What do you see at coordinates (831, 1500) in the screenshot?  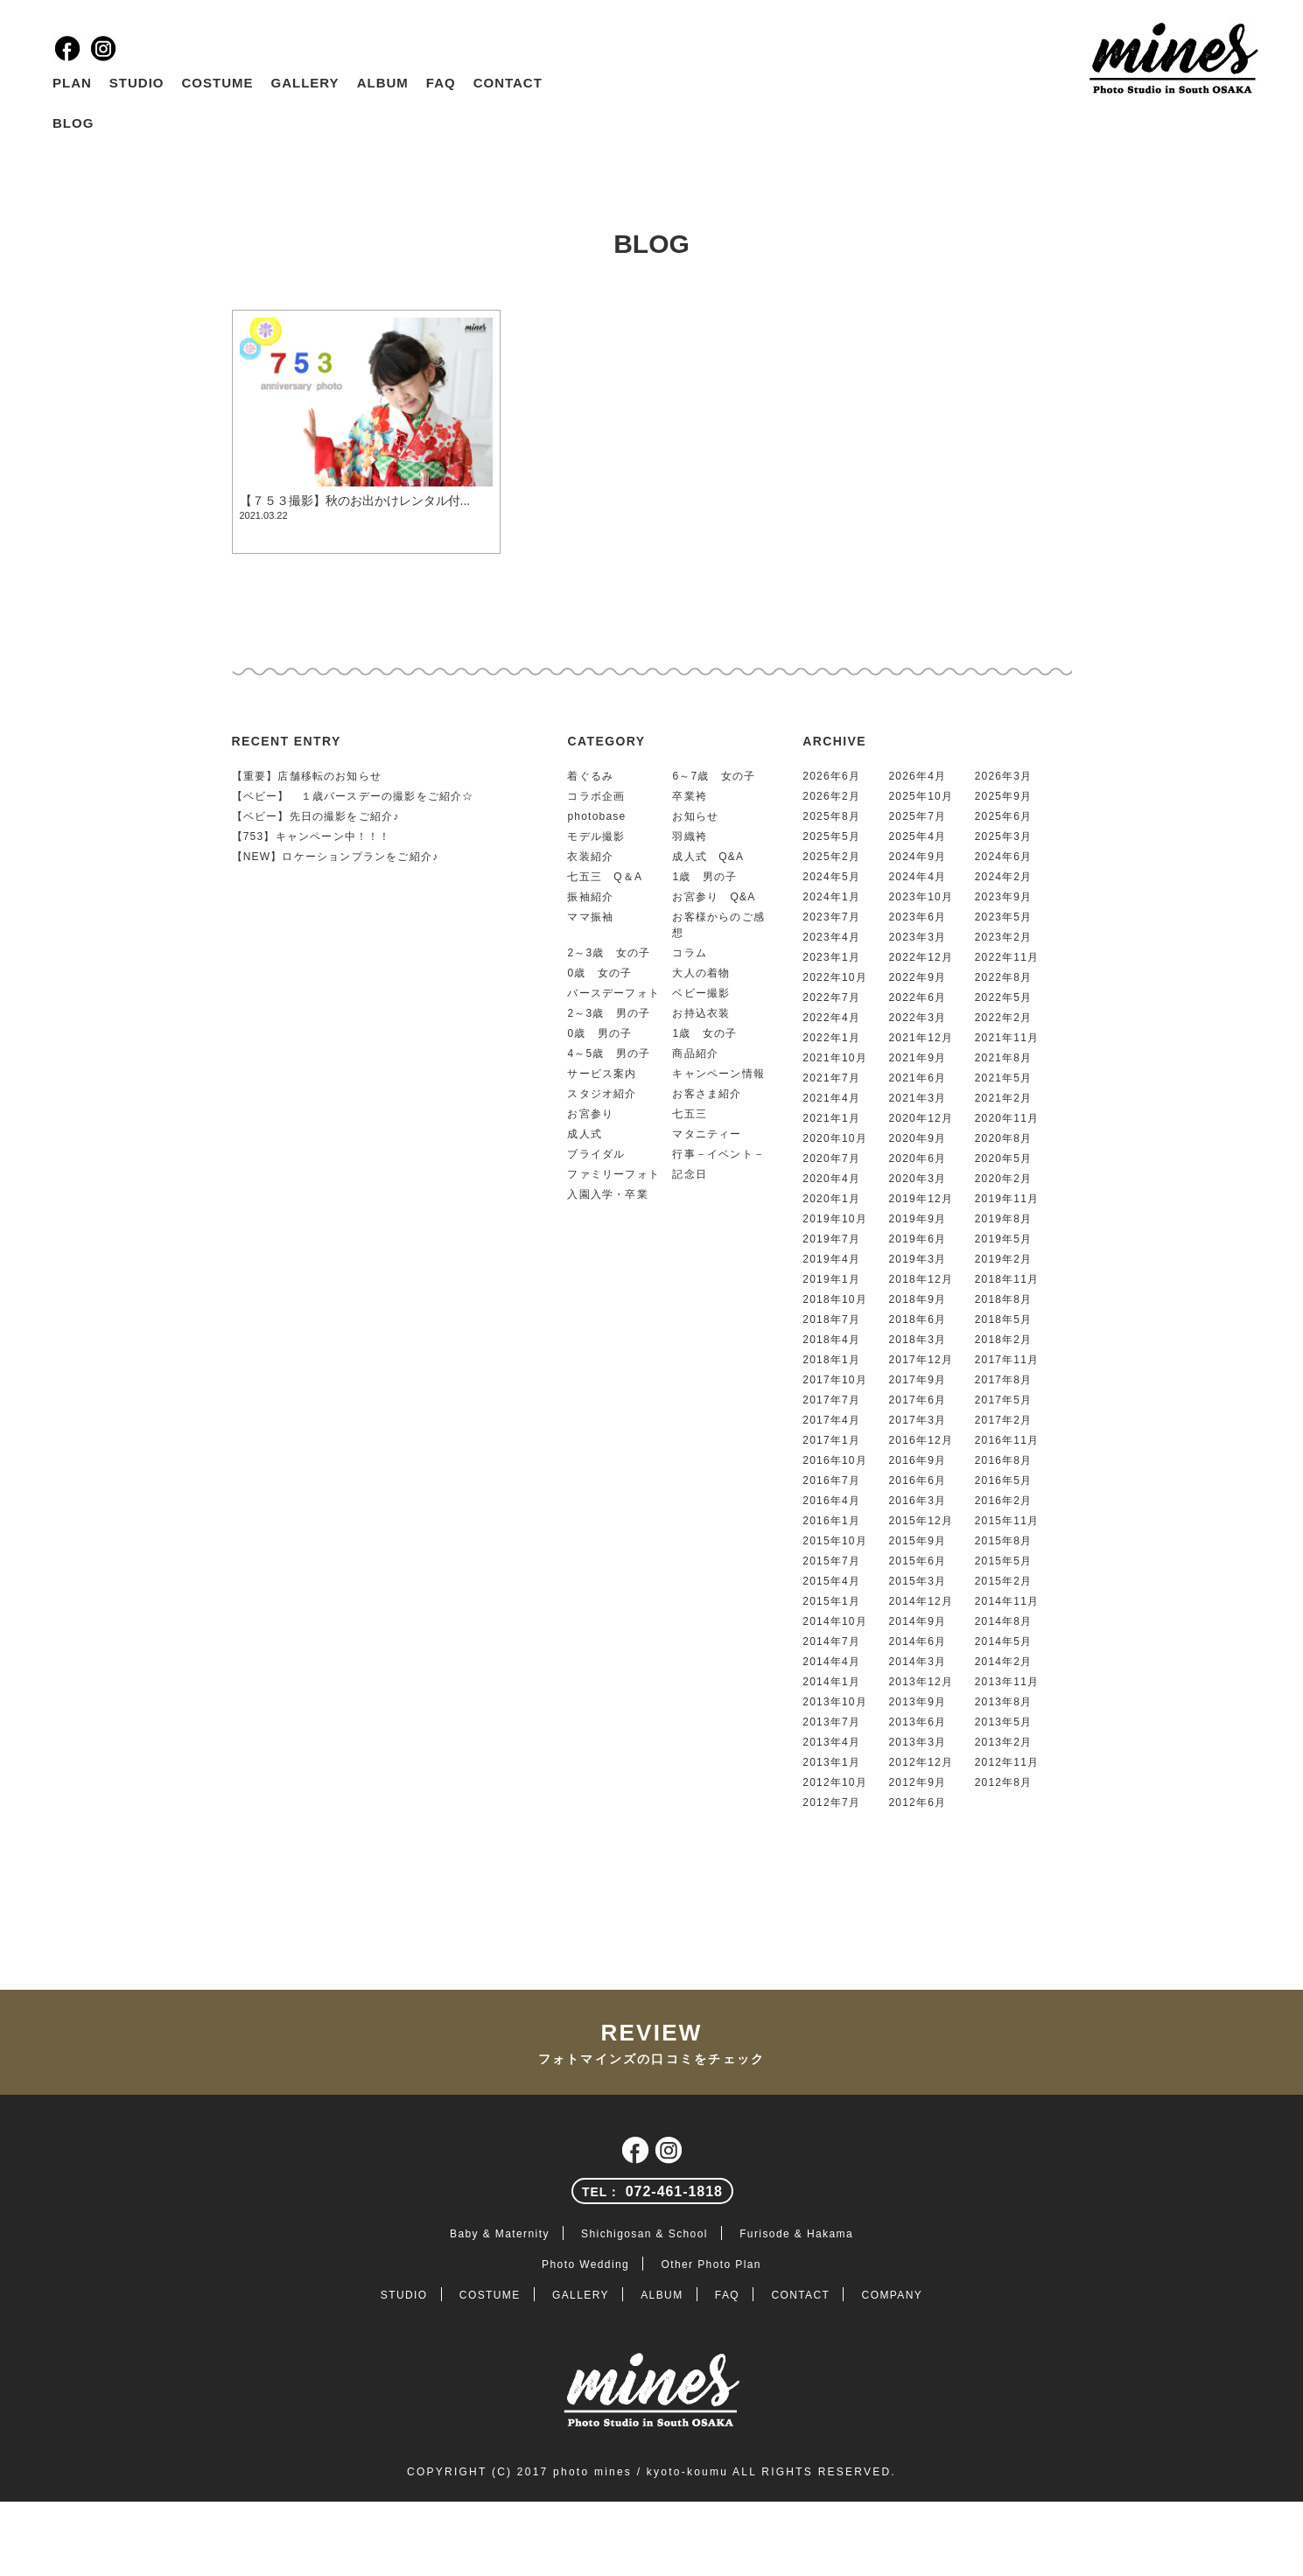 I see `2016年4月` at bounding box center [831, 1500].